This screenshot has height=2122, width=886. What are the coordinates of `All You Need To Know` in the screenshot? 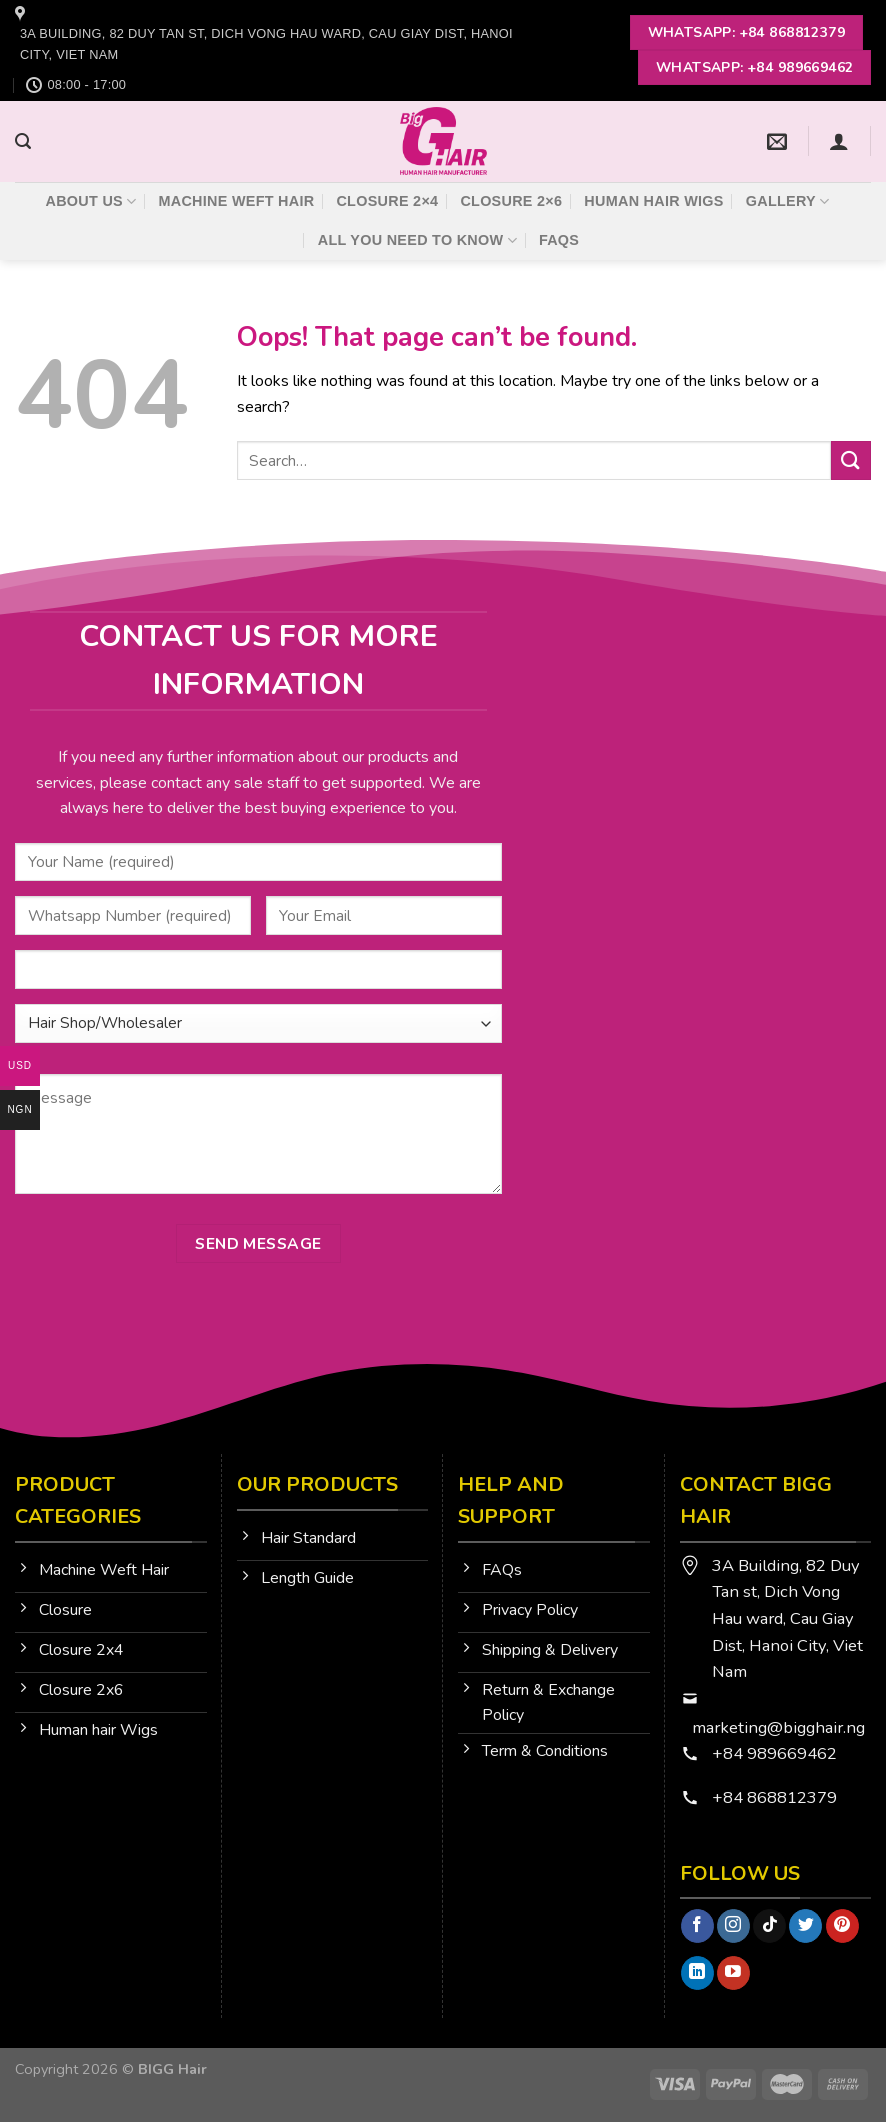 It's located at (417, 240).